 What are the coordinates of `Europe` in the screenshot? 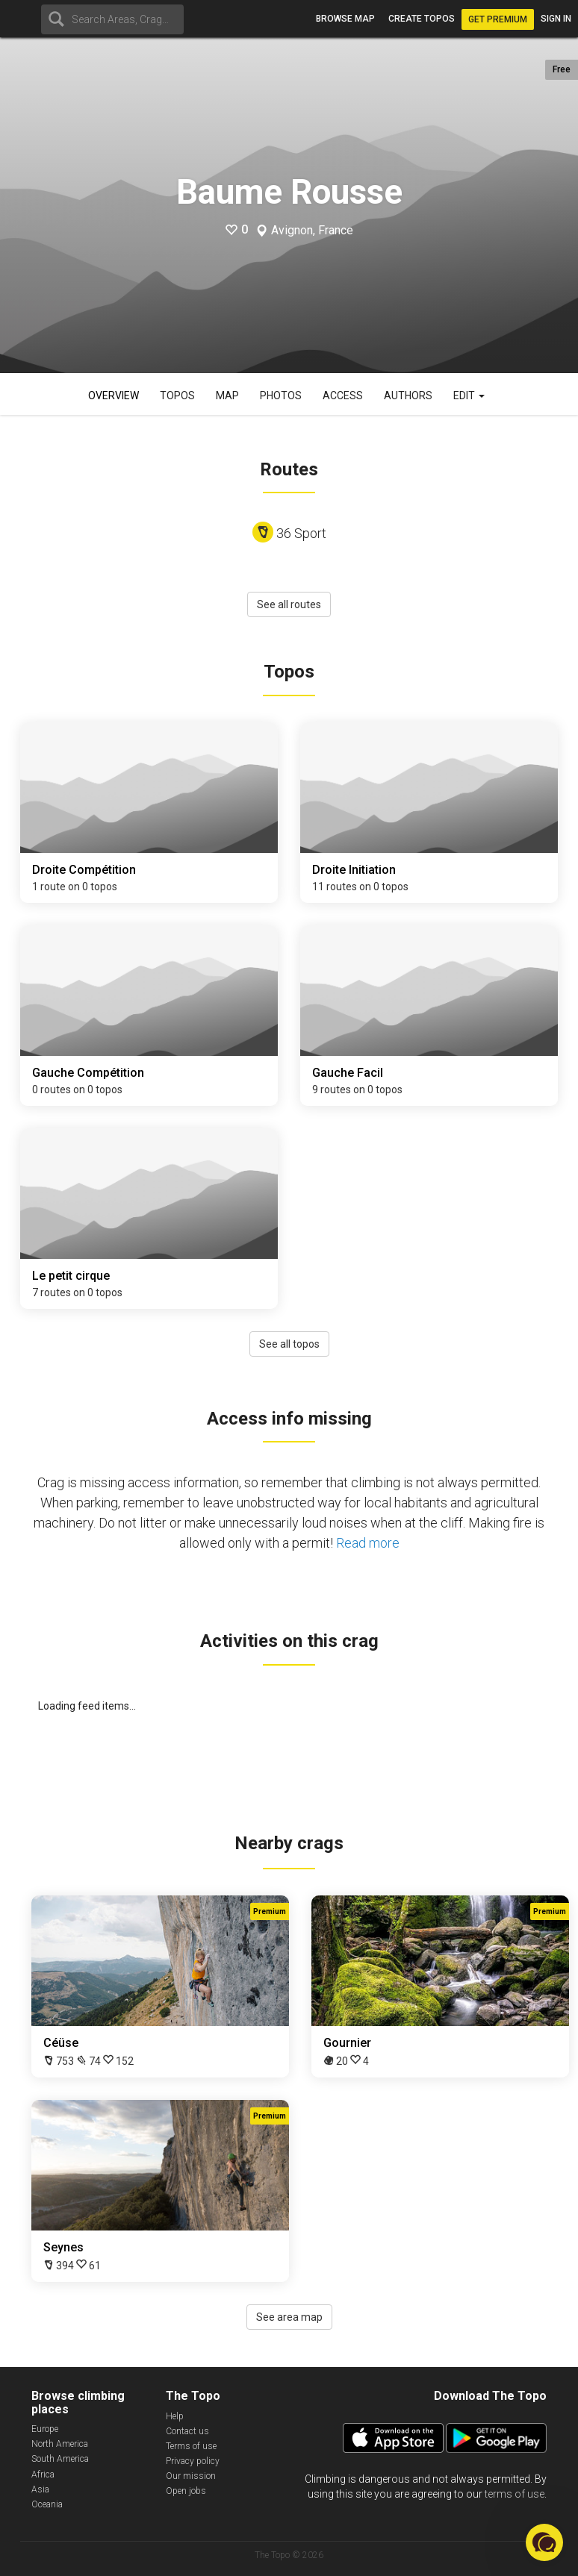 It's located at (44, 2429).